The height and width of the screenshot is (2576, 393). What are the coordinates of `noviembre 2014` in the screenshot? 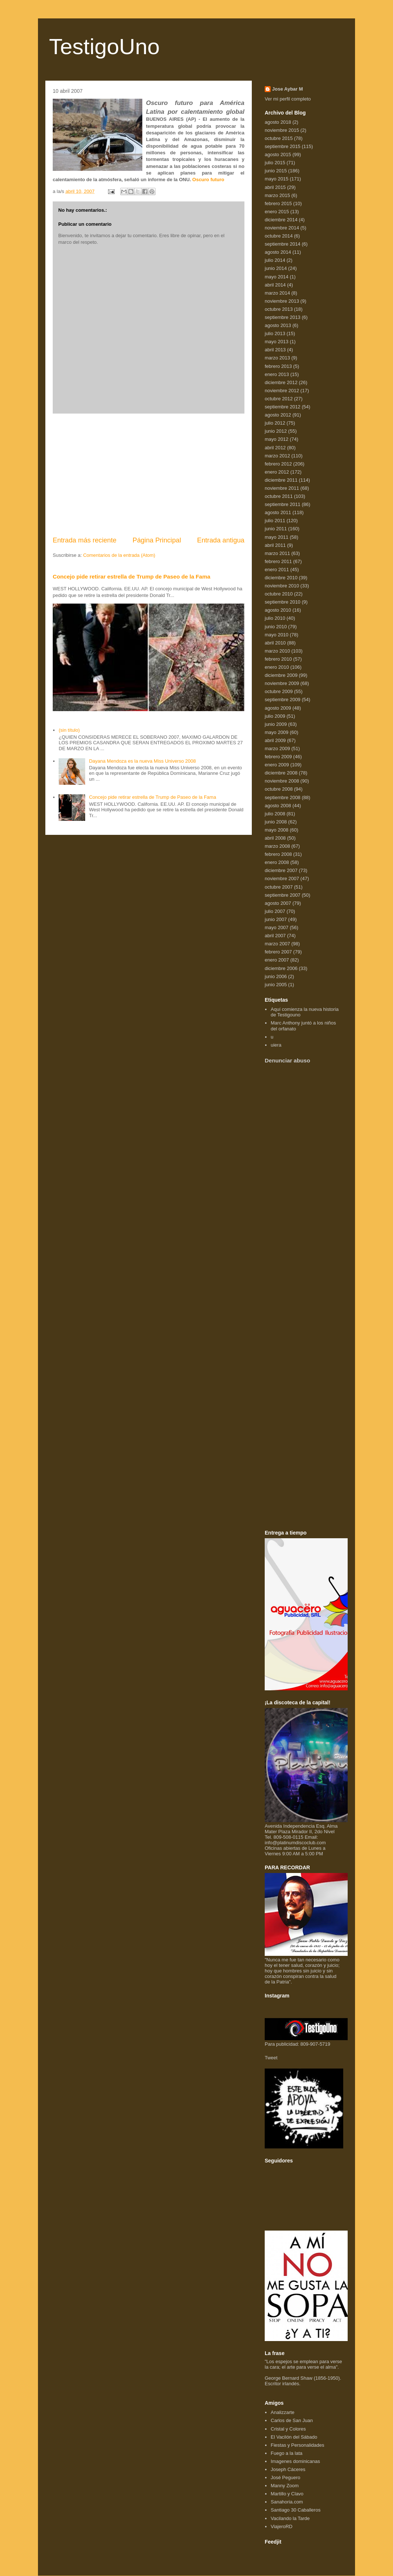 It's located at (282, 228).